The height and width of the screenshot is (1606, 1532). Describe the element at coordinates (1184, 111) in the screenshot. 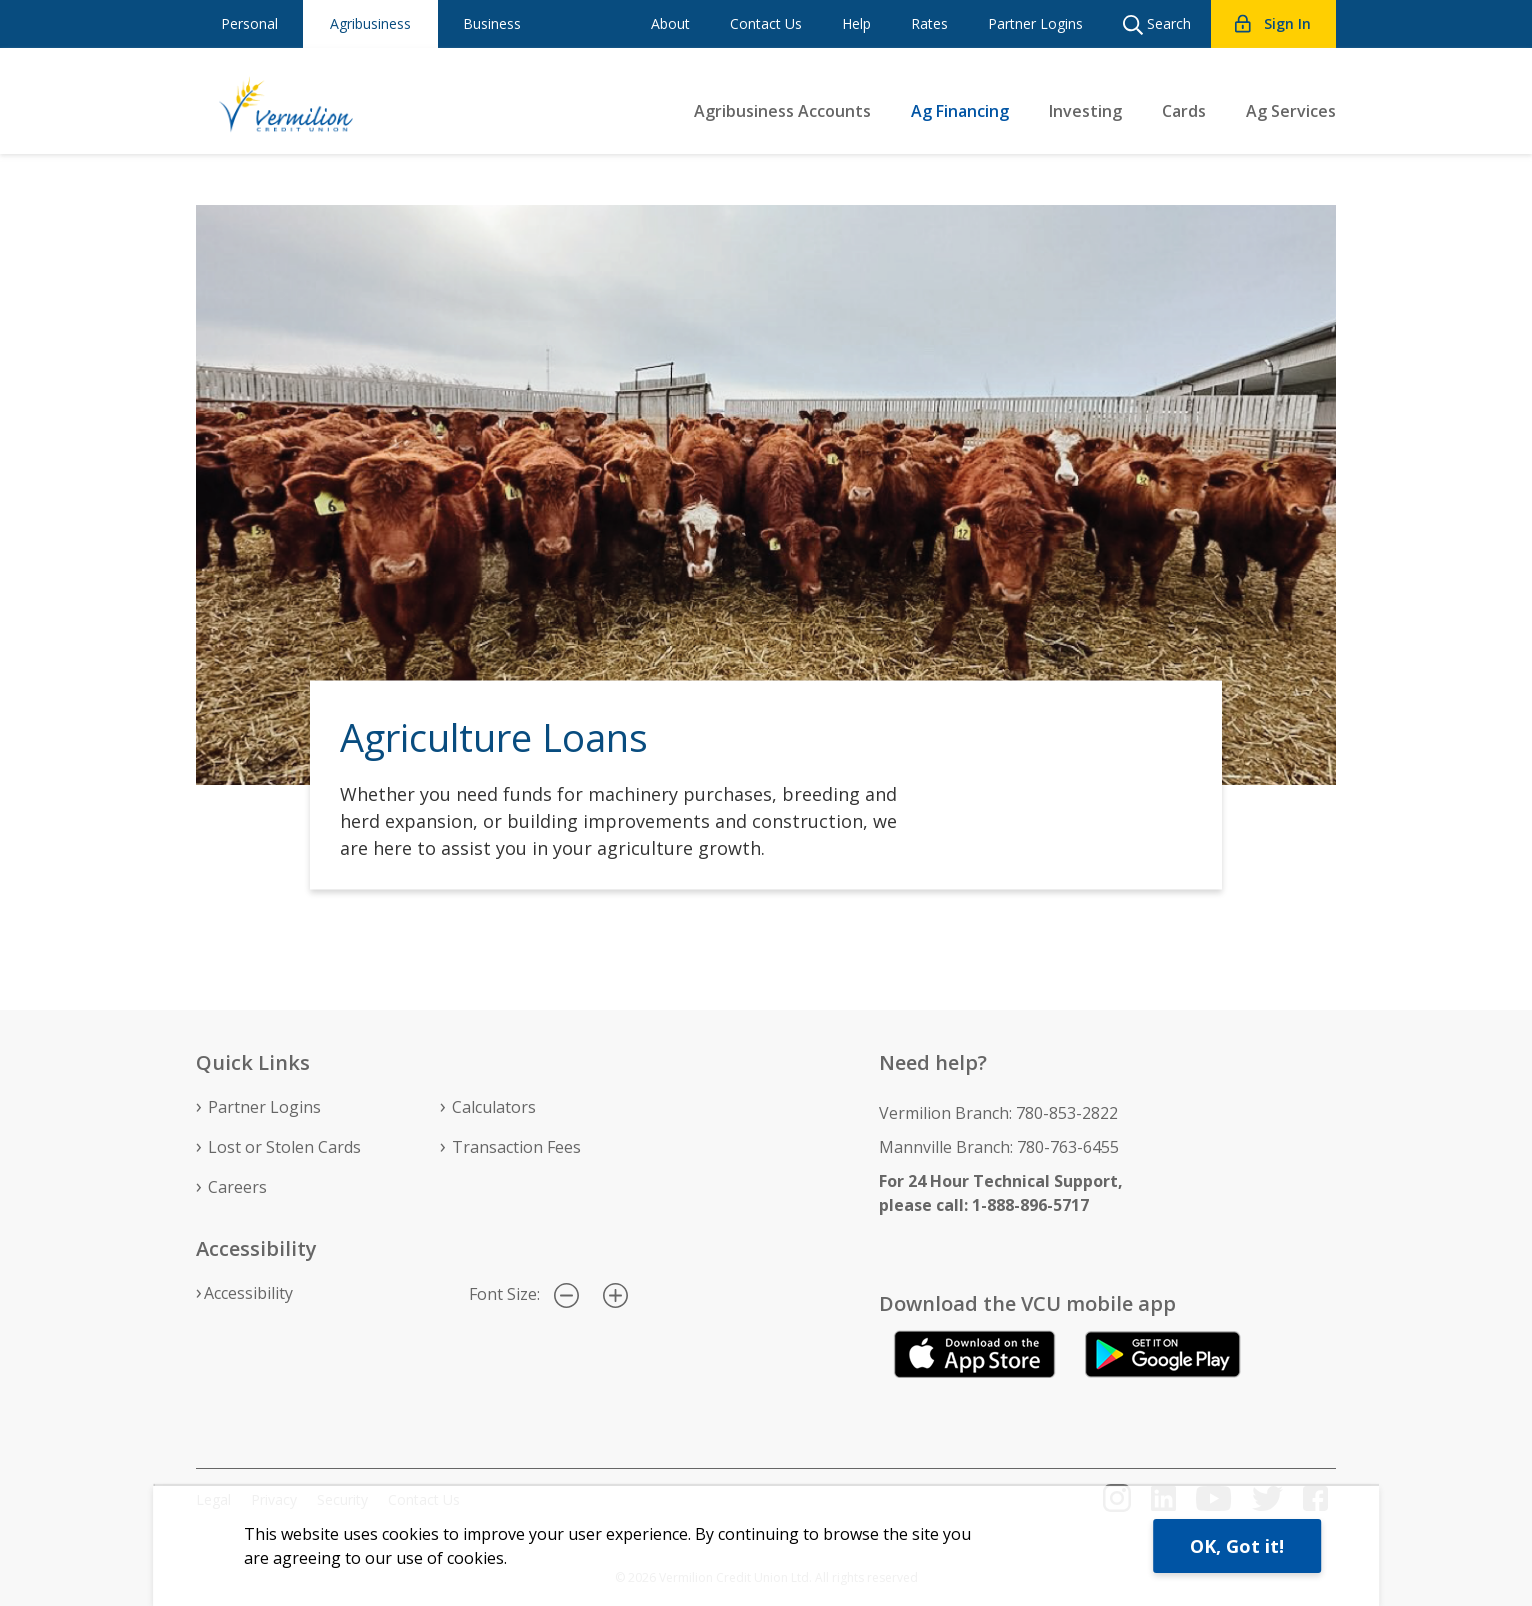

I see `Cards` at that location.